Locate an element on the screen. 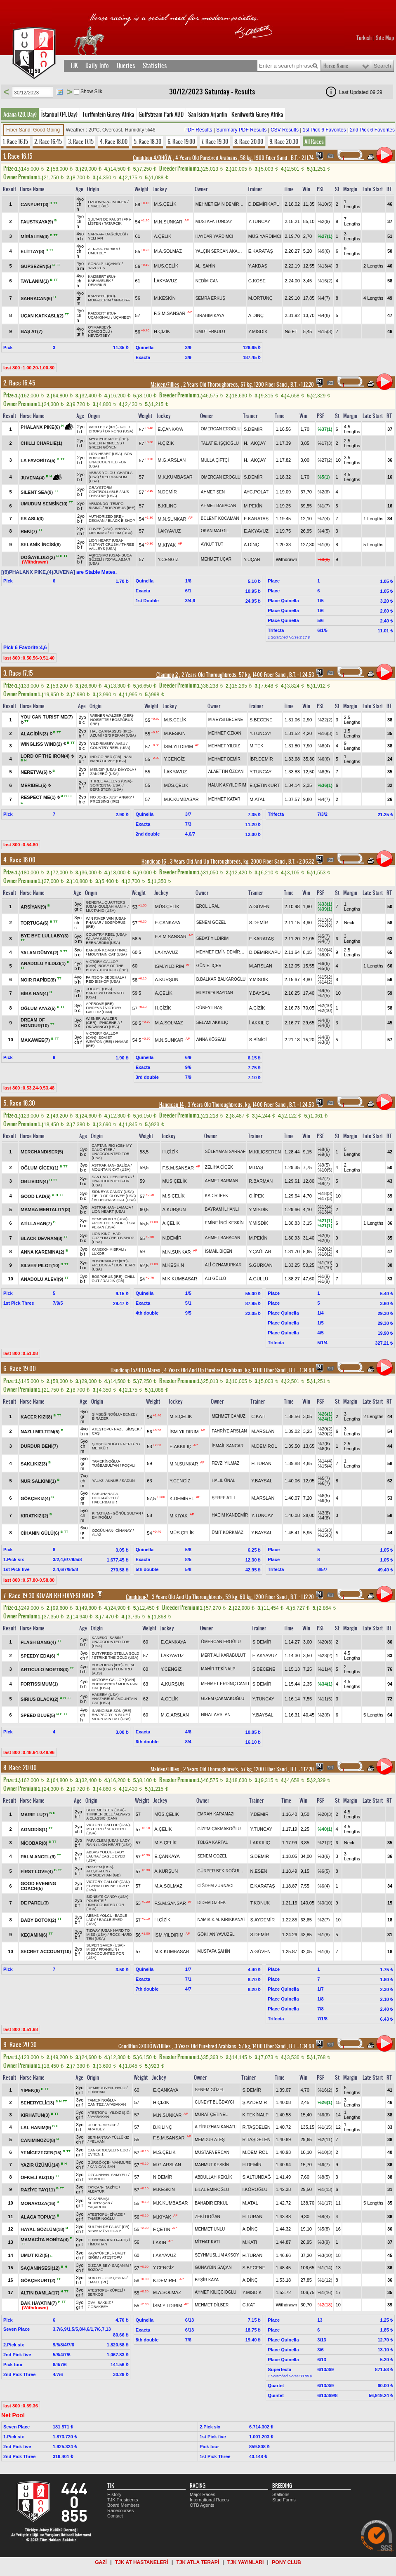 The image size is (396, 2576). Gulfstream Park ABD is located at coordinates (161, 114).